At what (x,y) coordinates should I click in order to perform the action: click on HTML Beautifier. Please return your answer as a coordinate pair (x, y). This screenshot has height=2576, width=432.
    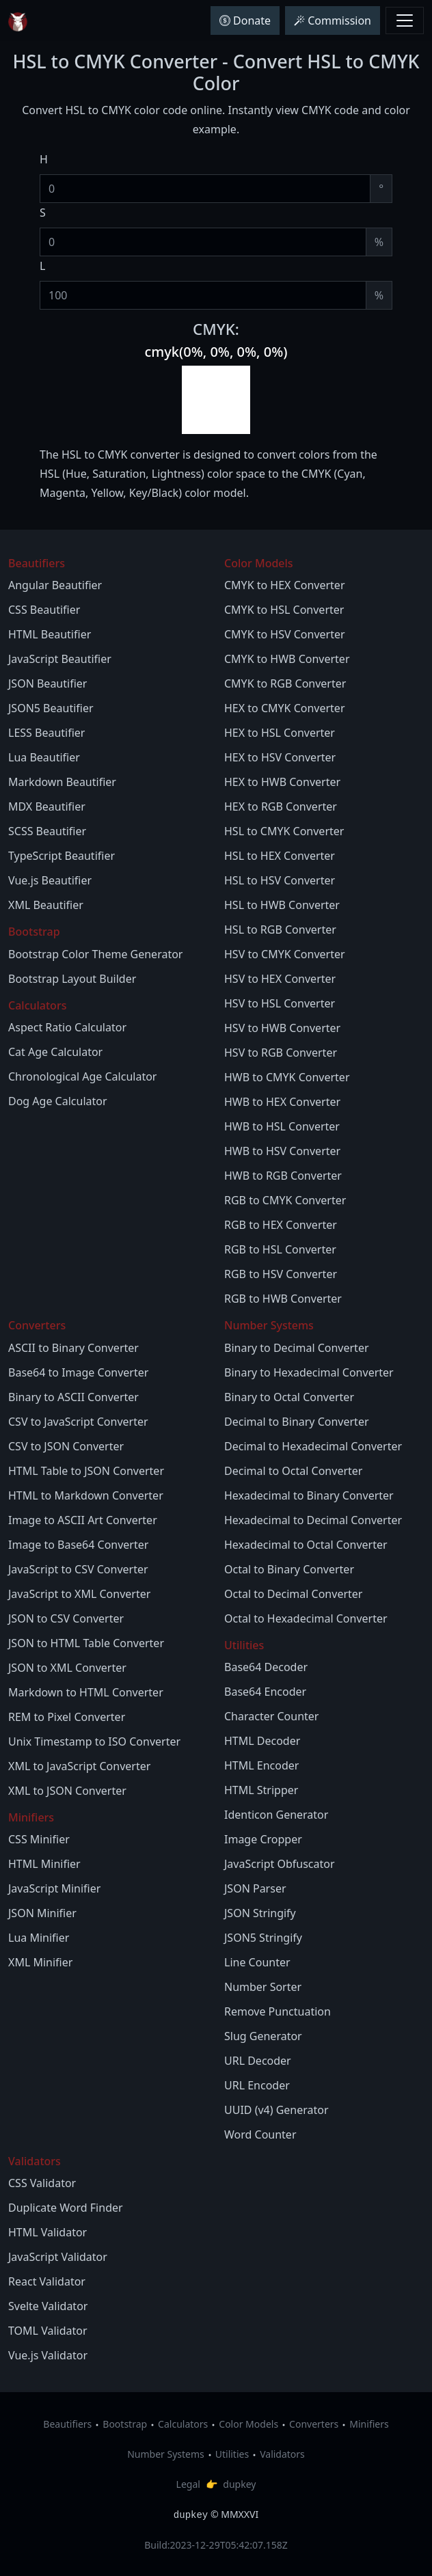
    Looking at the image, I should click on (49, 634).